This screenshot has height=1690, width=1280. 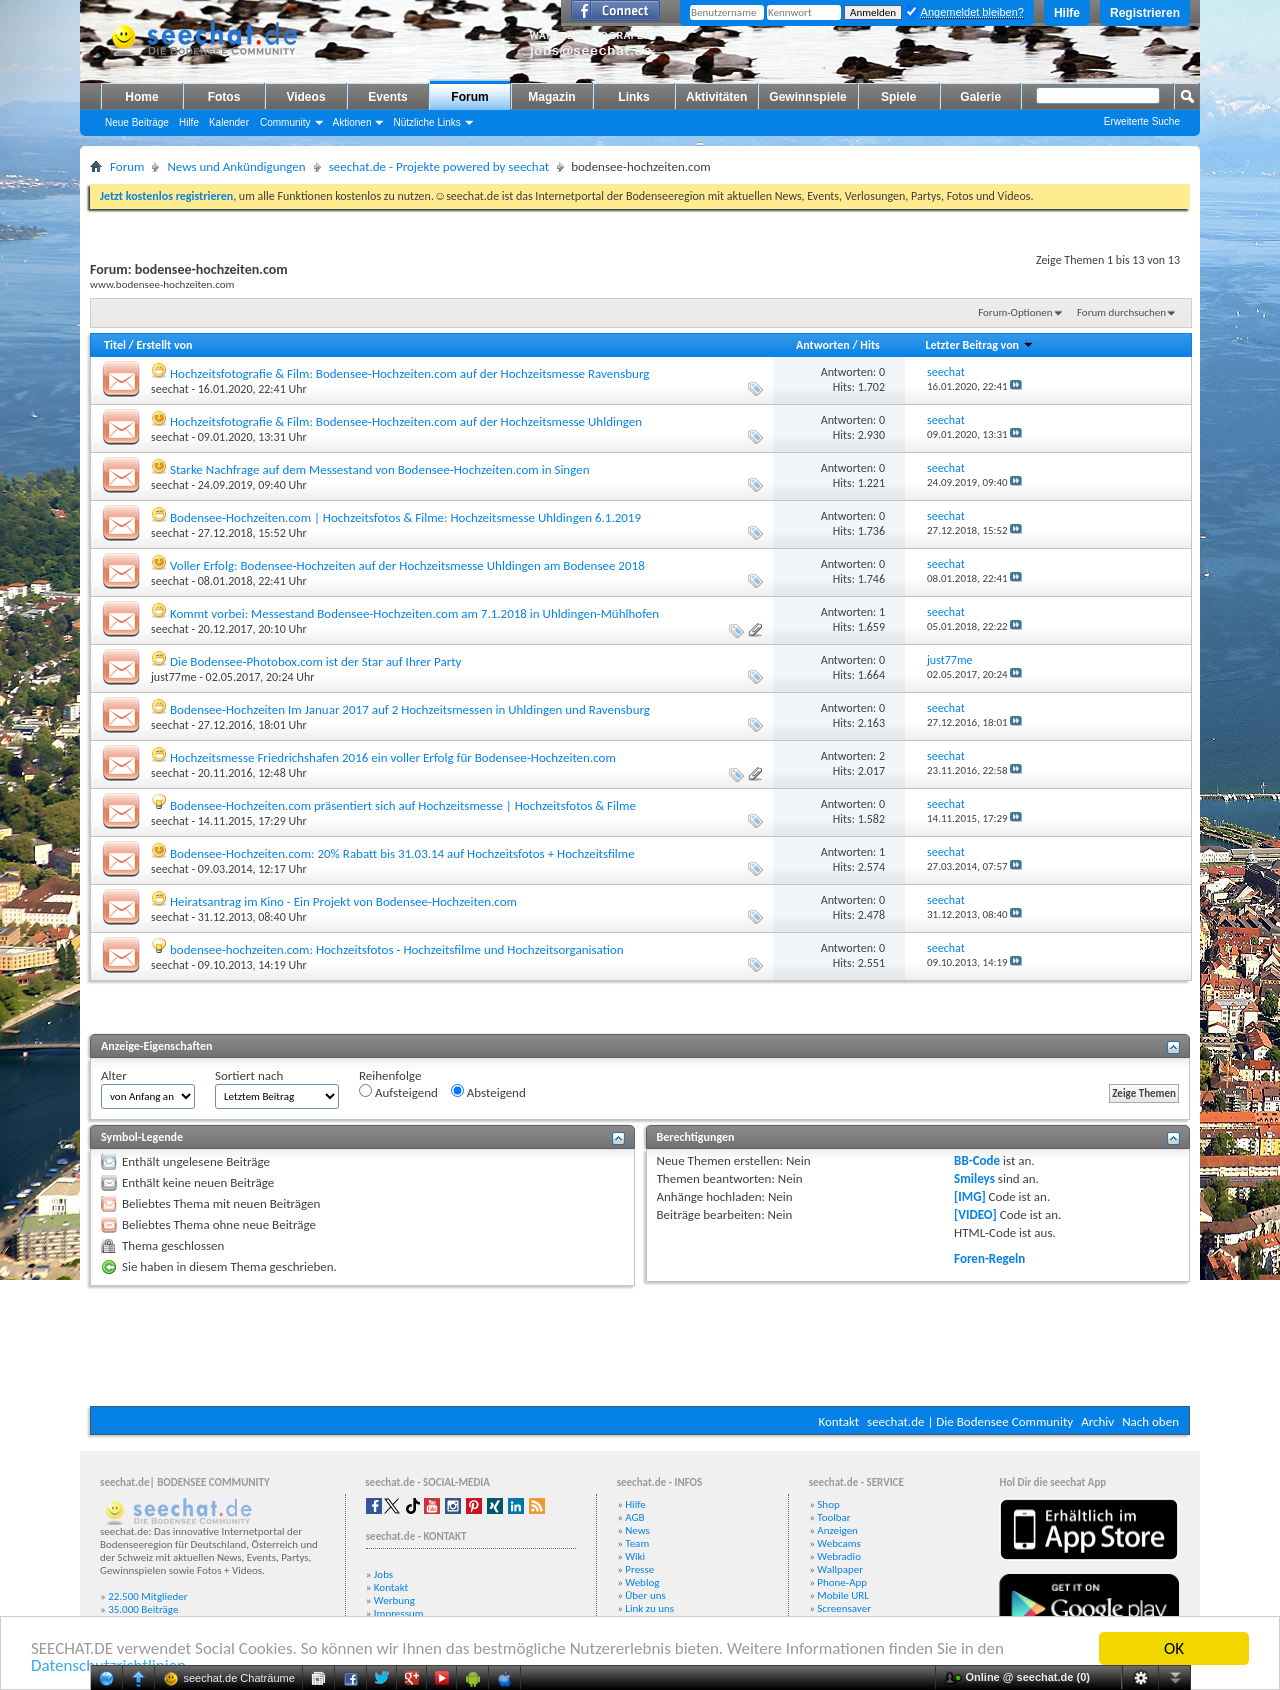 I want to click on Werbung, so click(x=394, y=1600).